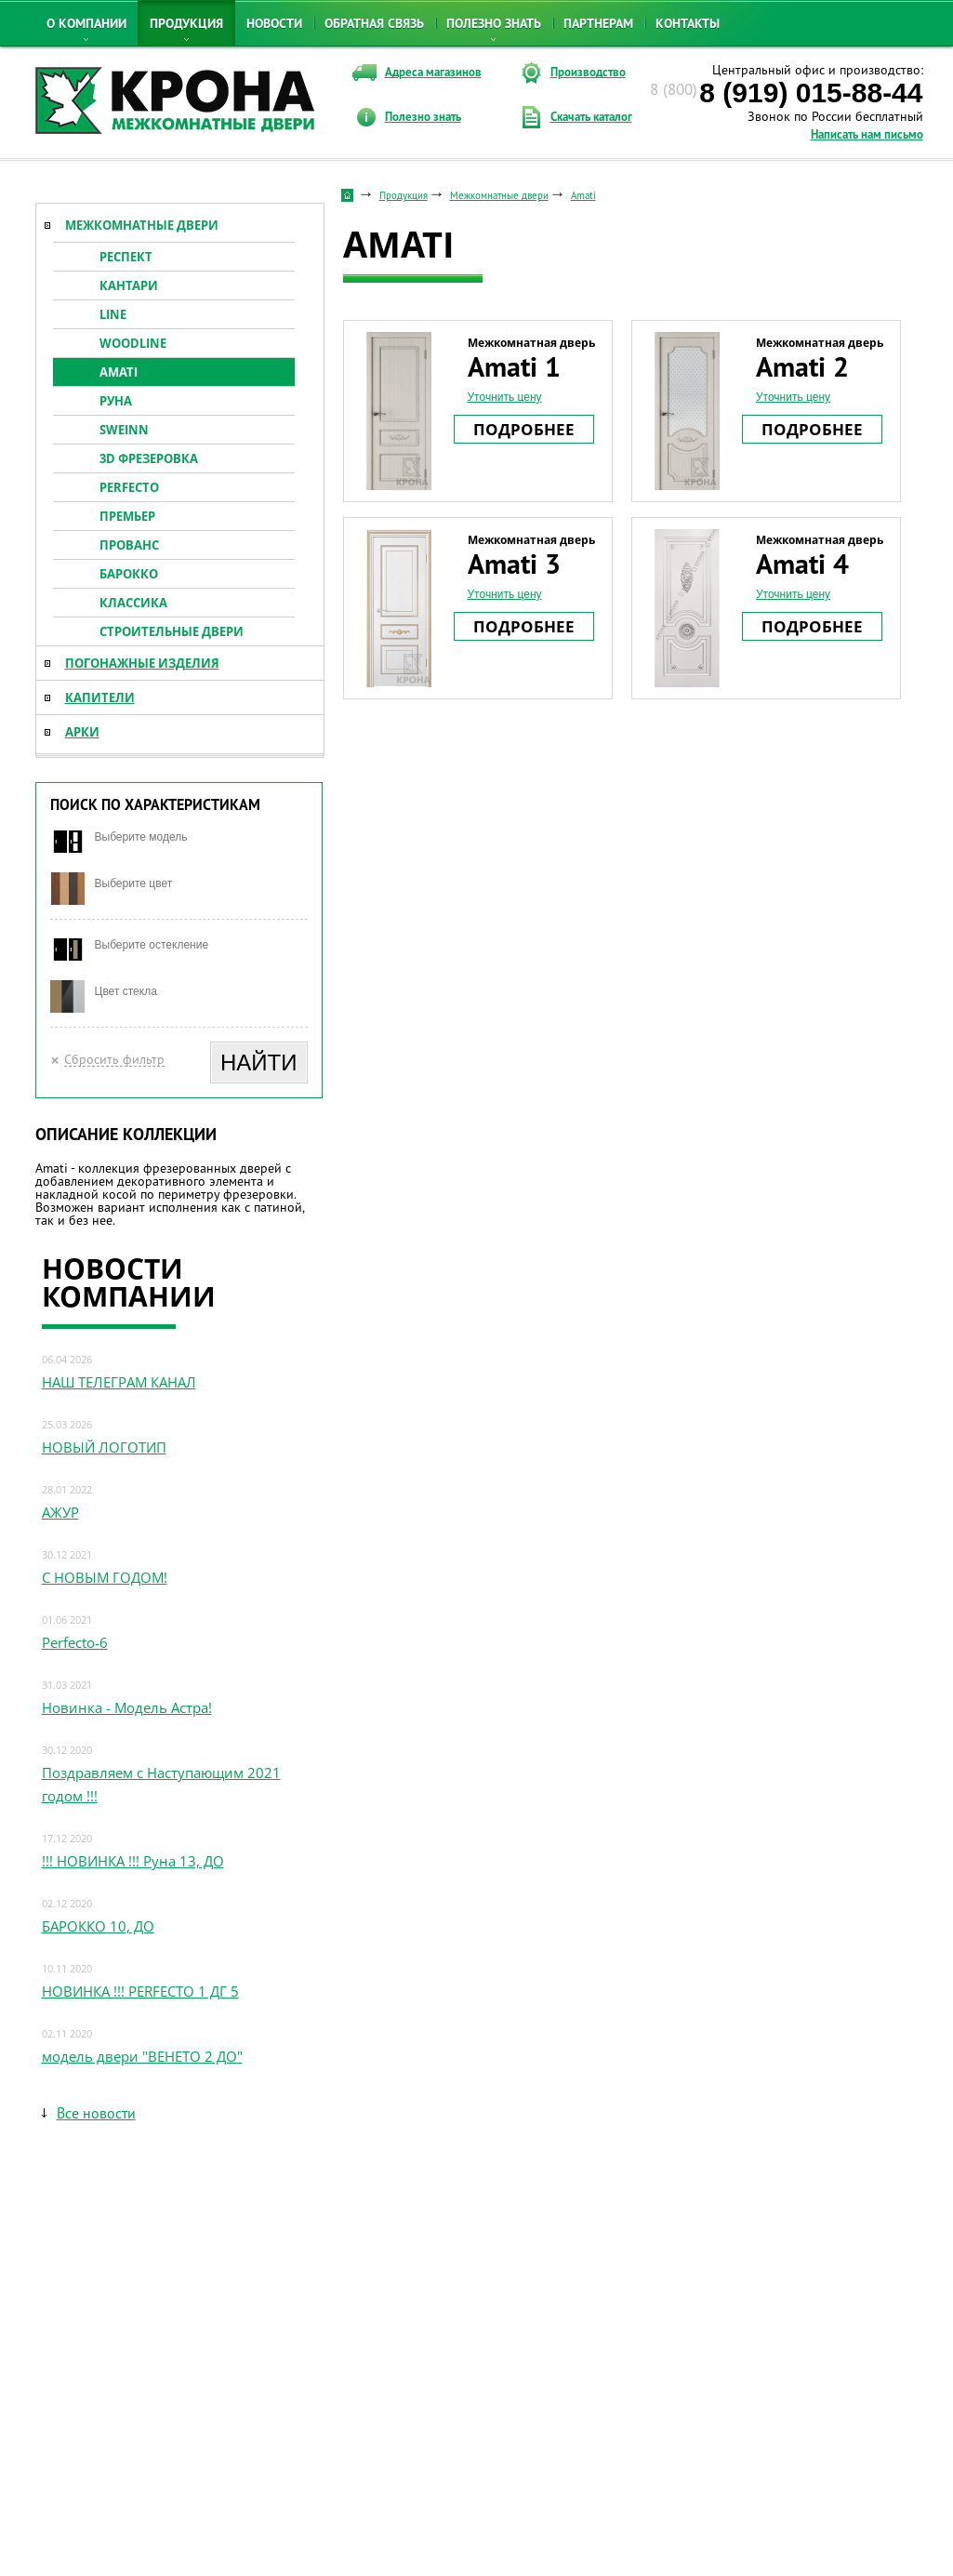  I want to click on Партнерам, so click(598, 23).